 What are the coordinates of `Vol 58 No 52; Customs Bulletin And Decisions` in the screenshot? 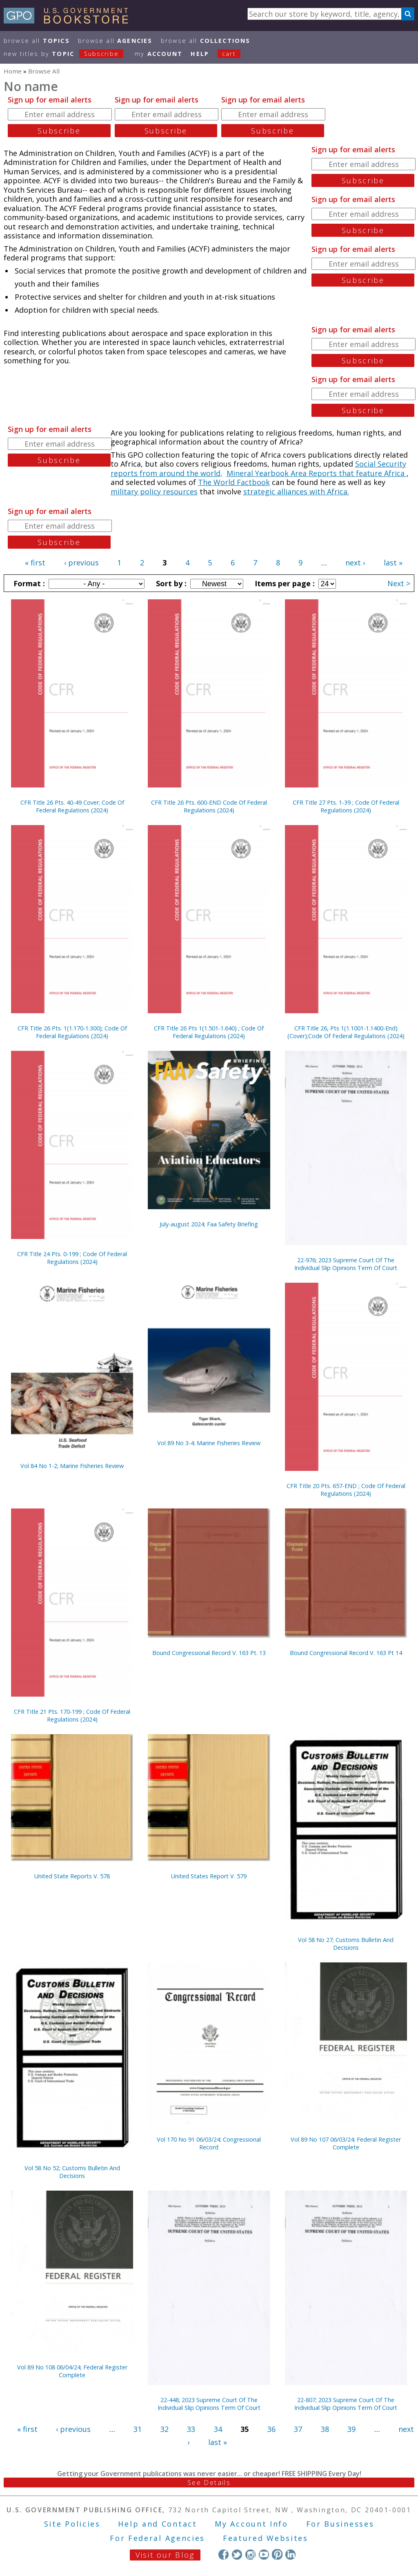 It's located at (72, 2172).